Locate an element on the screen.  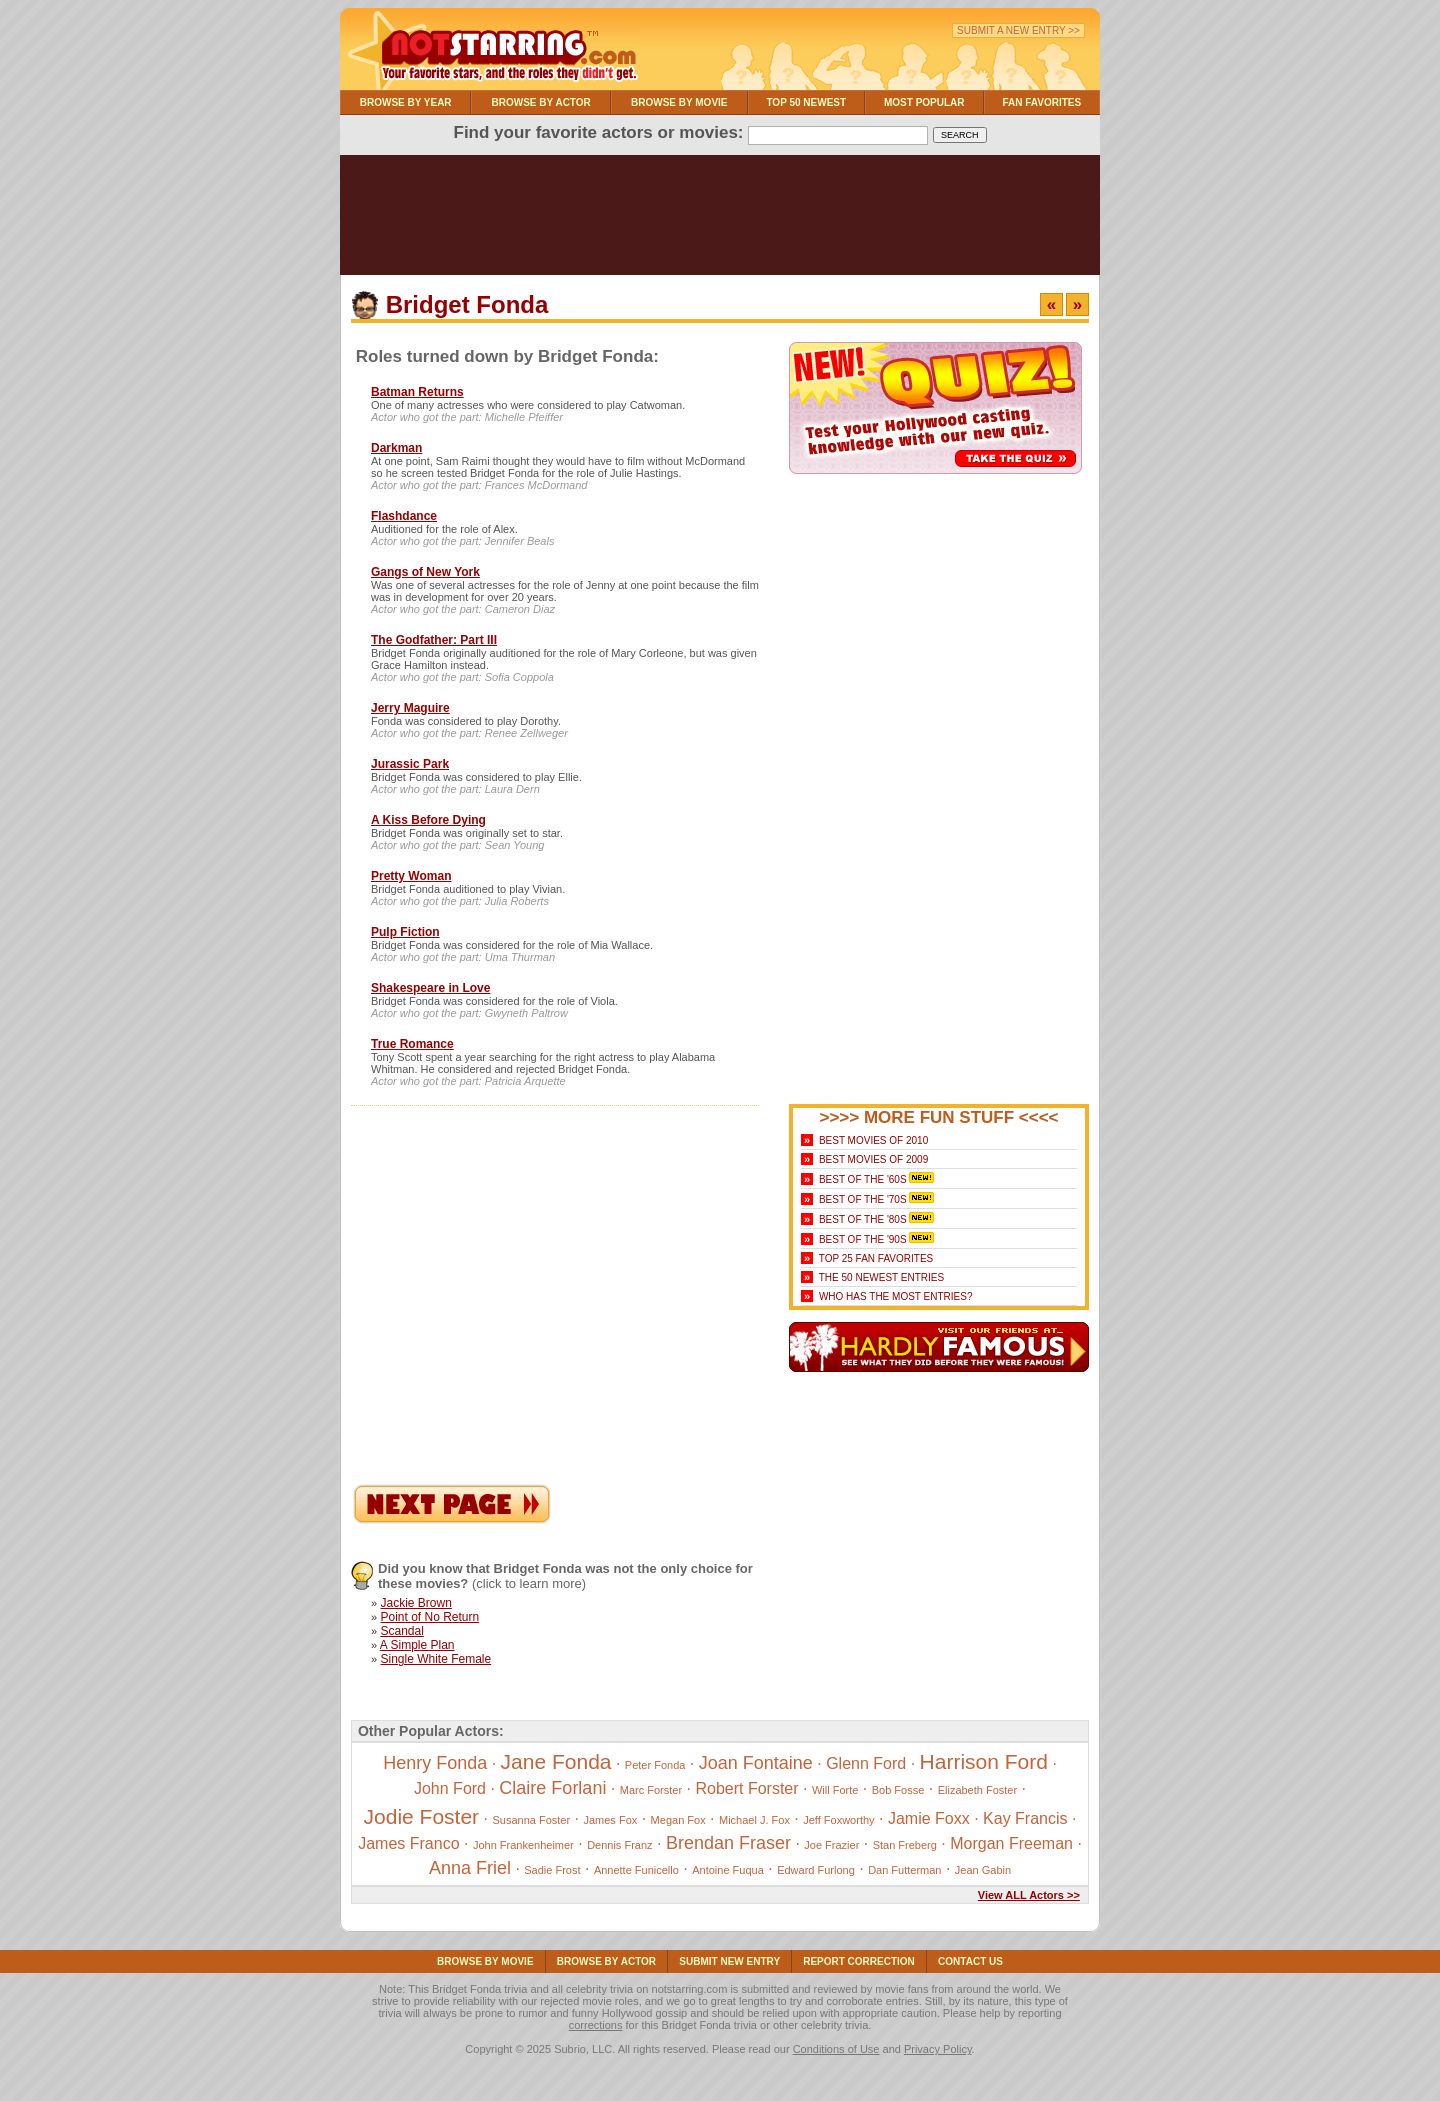
Dan Futterman is located at coordinates (904, 1870).